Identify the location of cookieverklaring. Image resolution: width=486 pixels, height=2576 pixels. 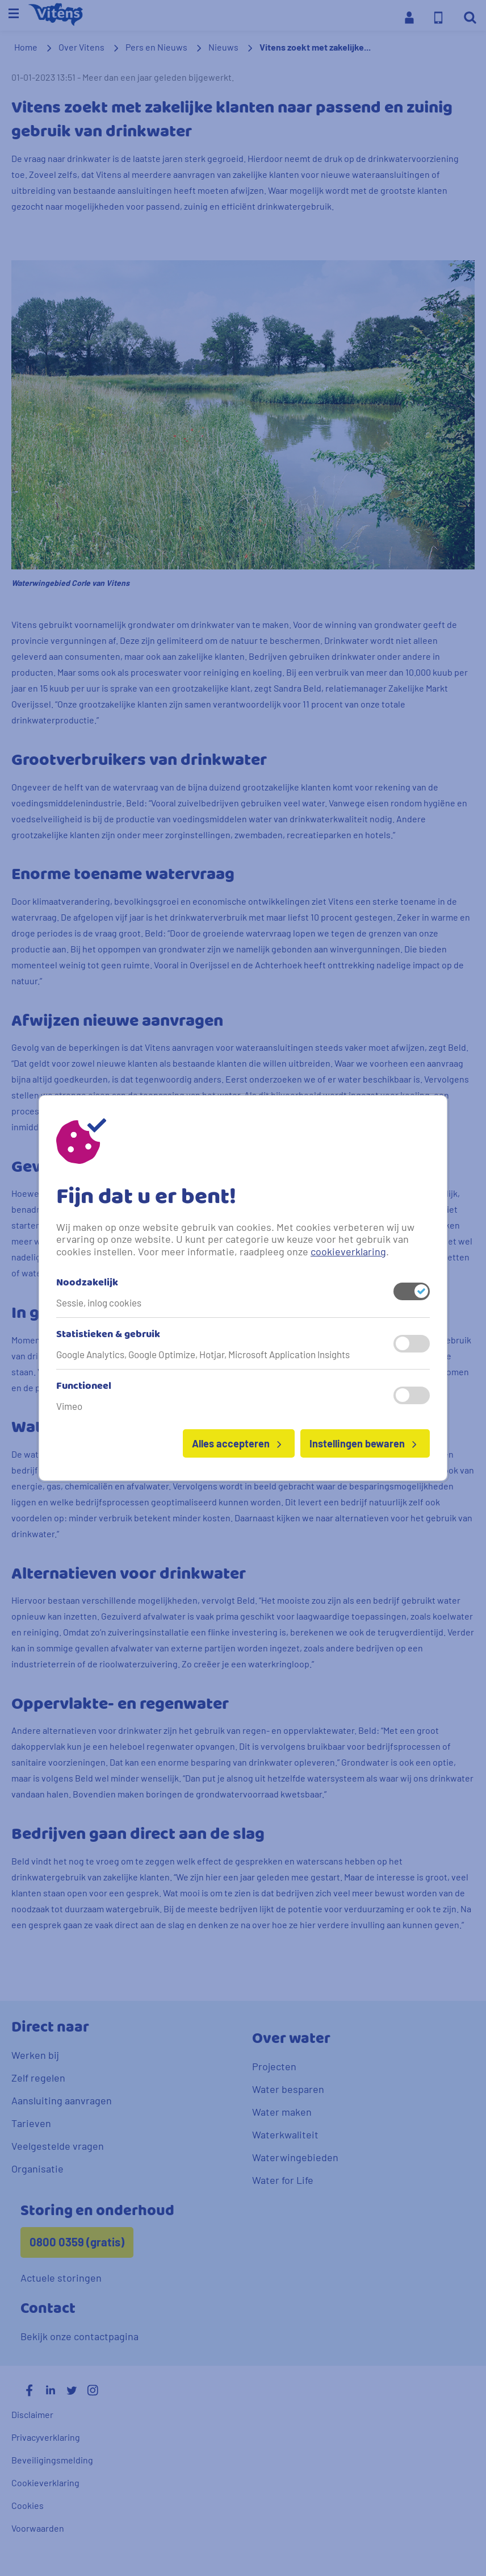
(348, 1251).